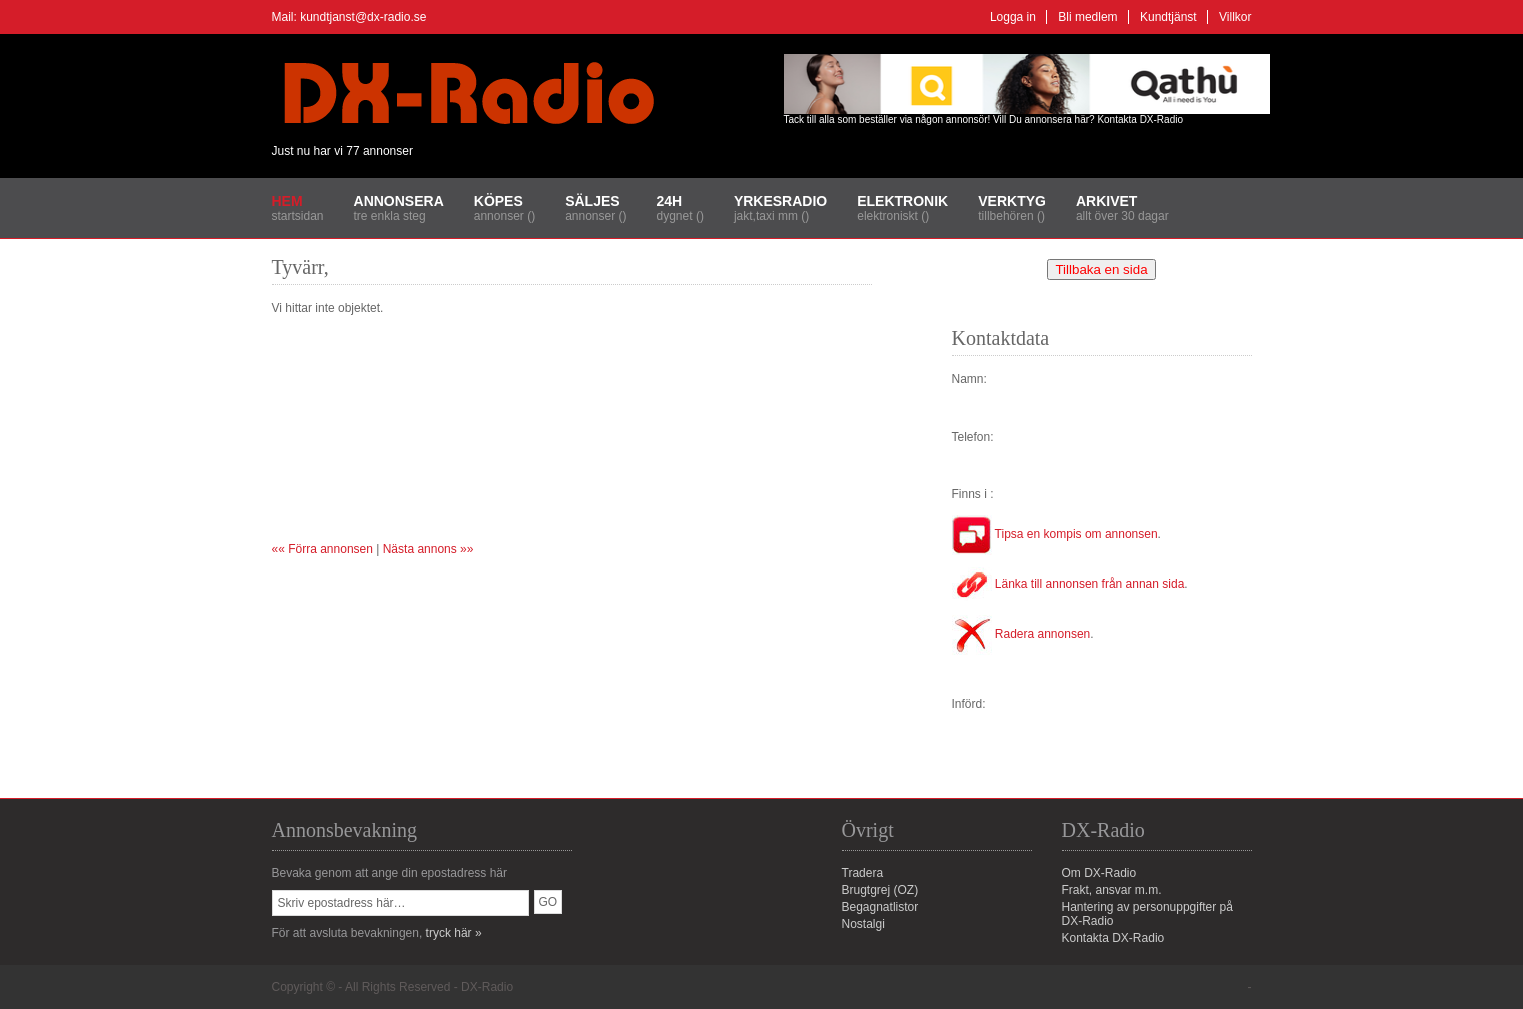 The height and width of the screenshot is (1009, 1523). What do you see at coordinates (399, 201) in the screenshot?
I see `Annonsera` at bounding box center [399, 201].